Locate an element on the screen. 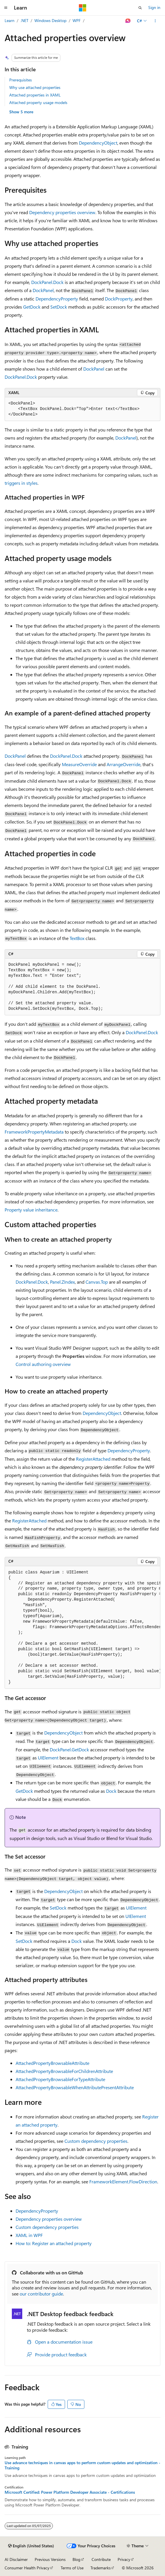 The image size is (165, 2576). DockProperty is located at coordinates (119, 299).